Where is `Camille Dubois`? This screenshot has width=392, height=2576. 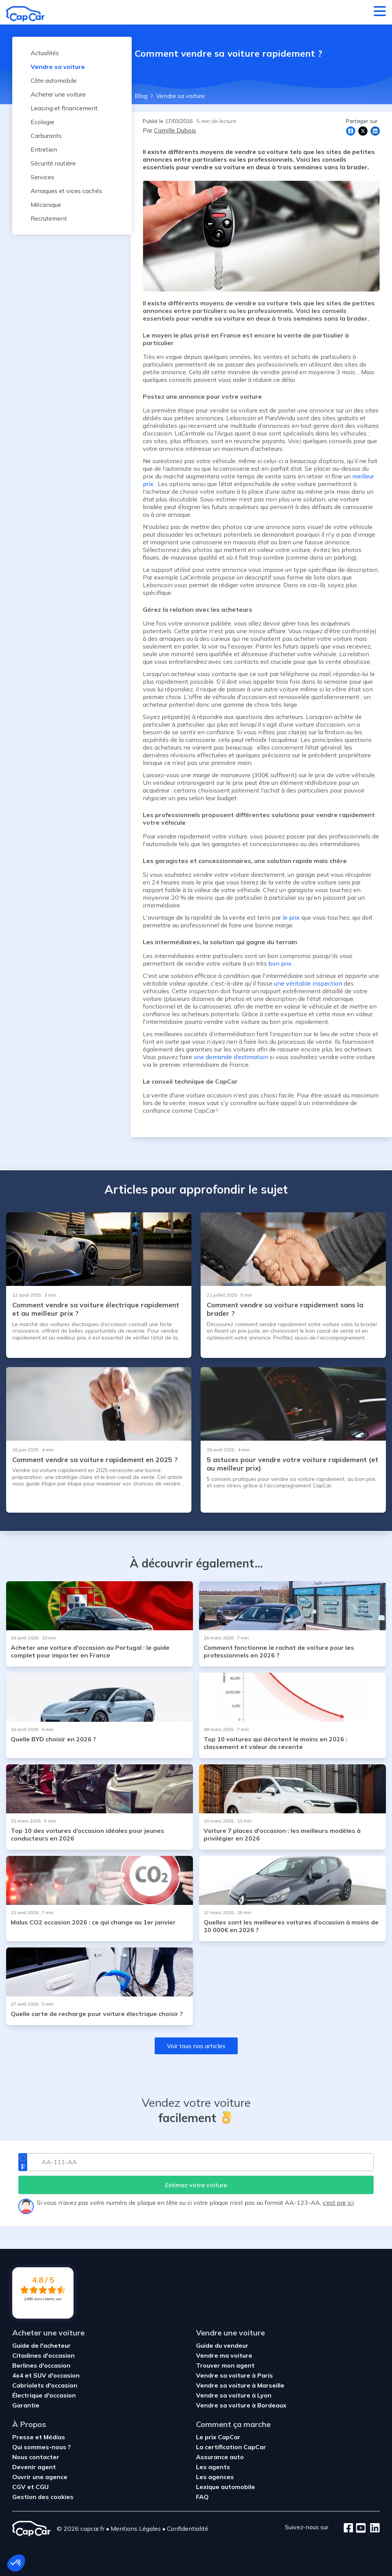 Camille Dubois is located at coordinates (175, 130).